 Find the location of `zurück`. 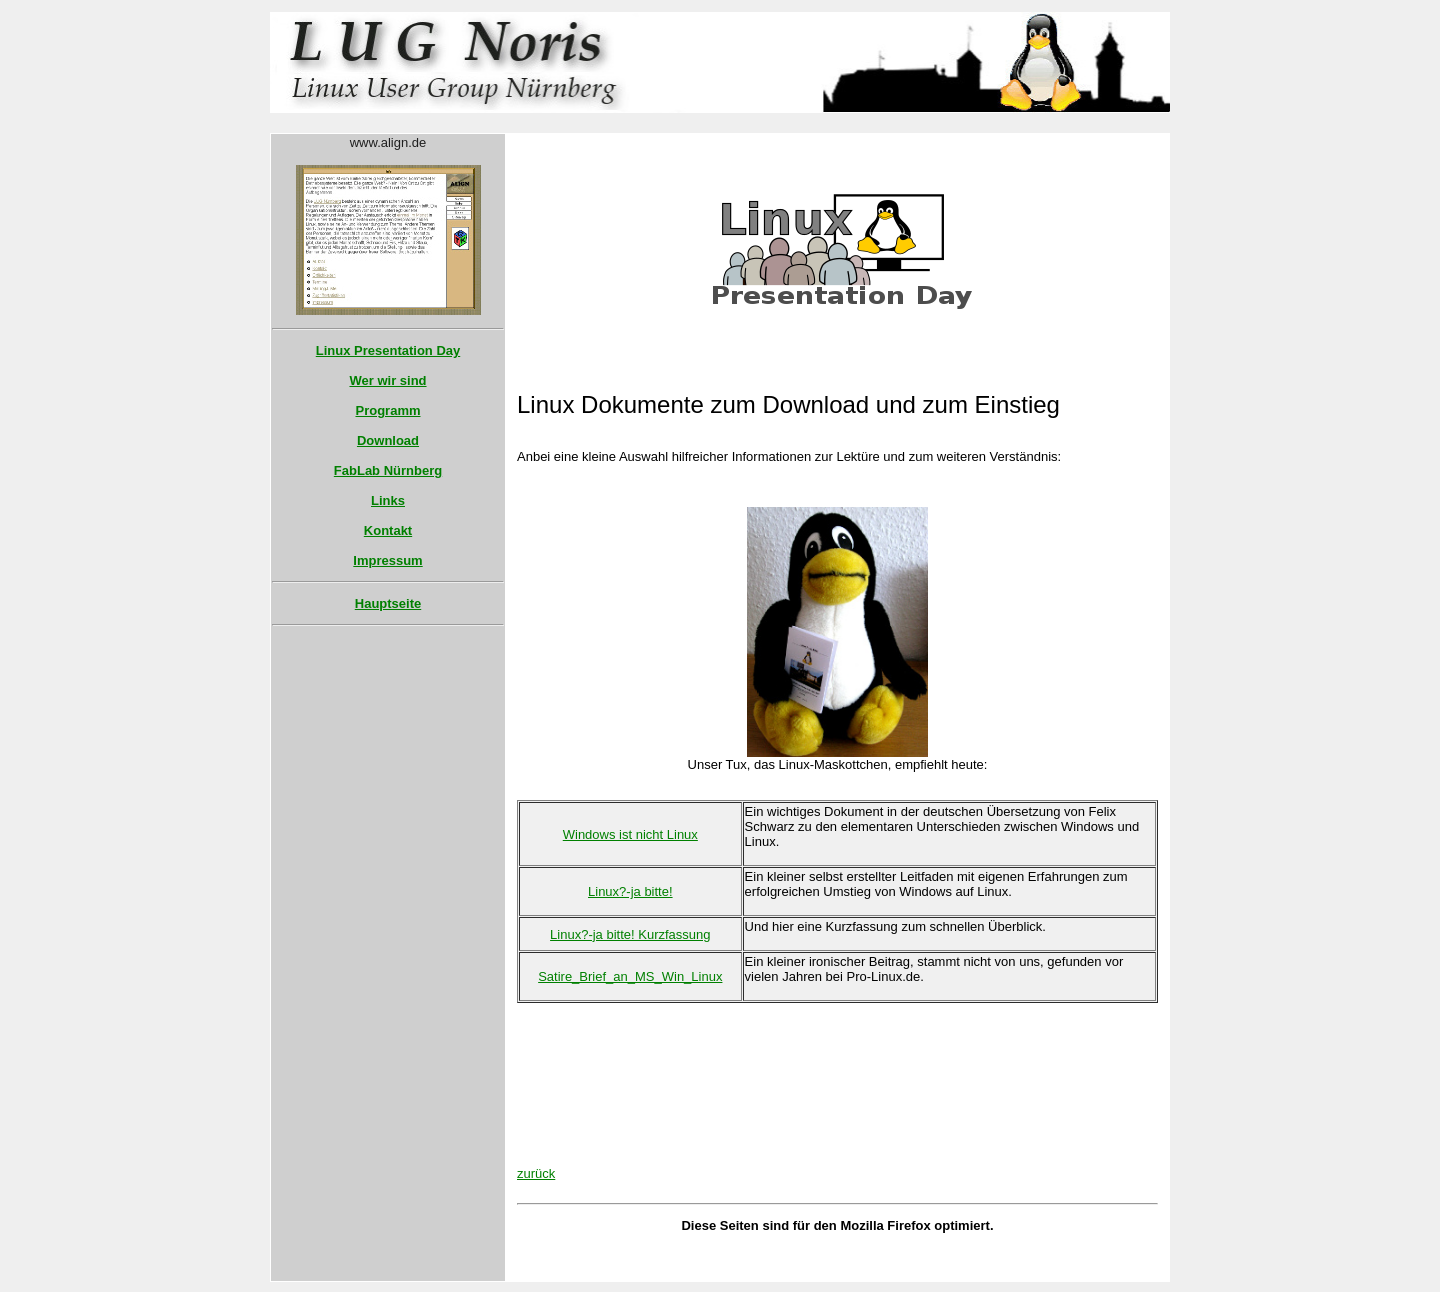

zurück is located at coordinates (536, 1173).